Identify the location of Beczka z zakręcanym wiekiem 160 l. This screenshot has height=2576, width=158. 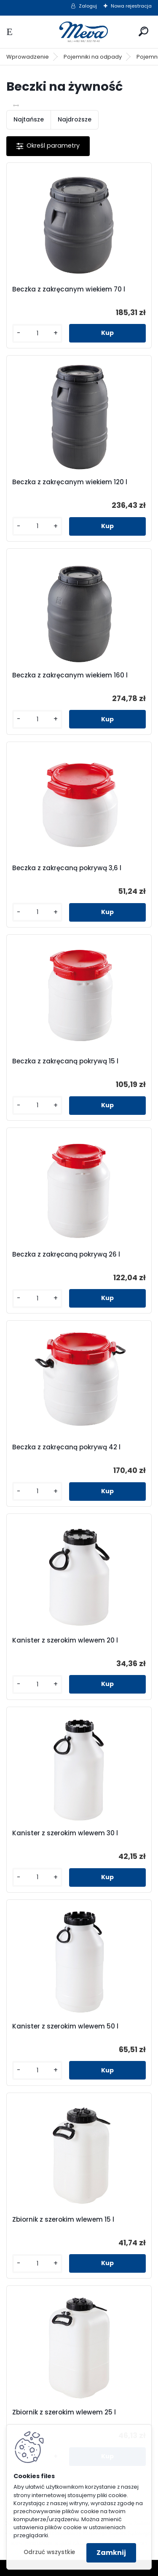
(70, 675).